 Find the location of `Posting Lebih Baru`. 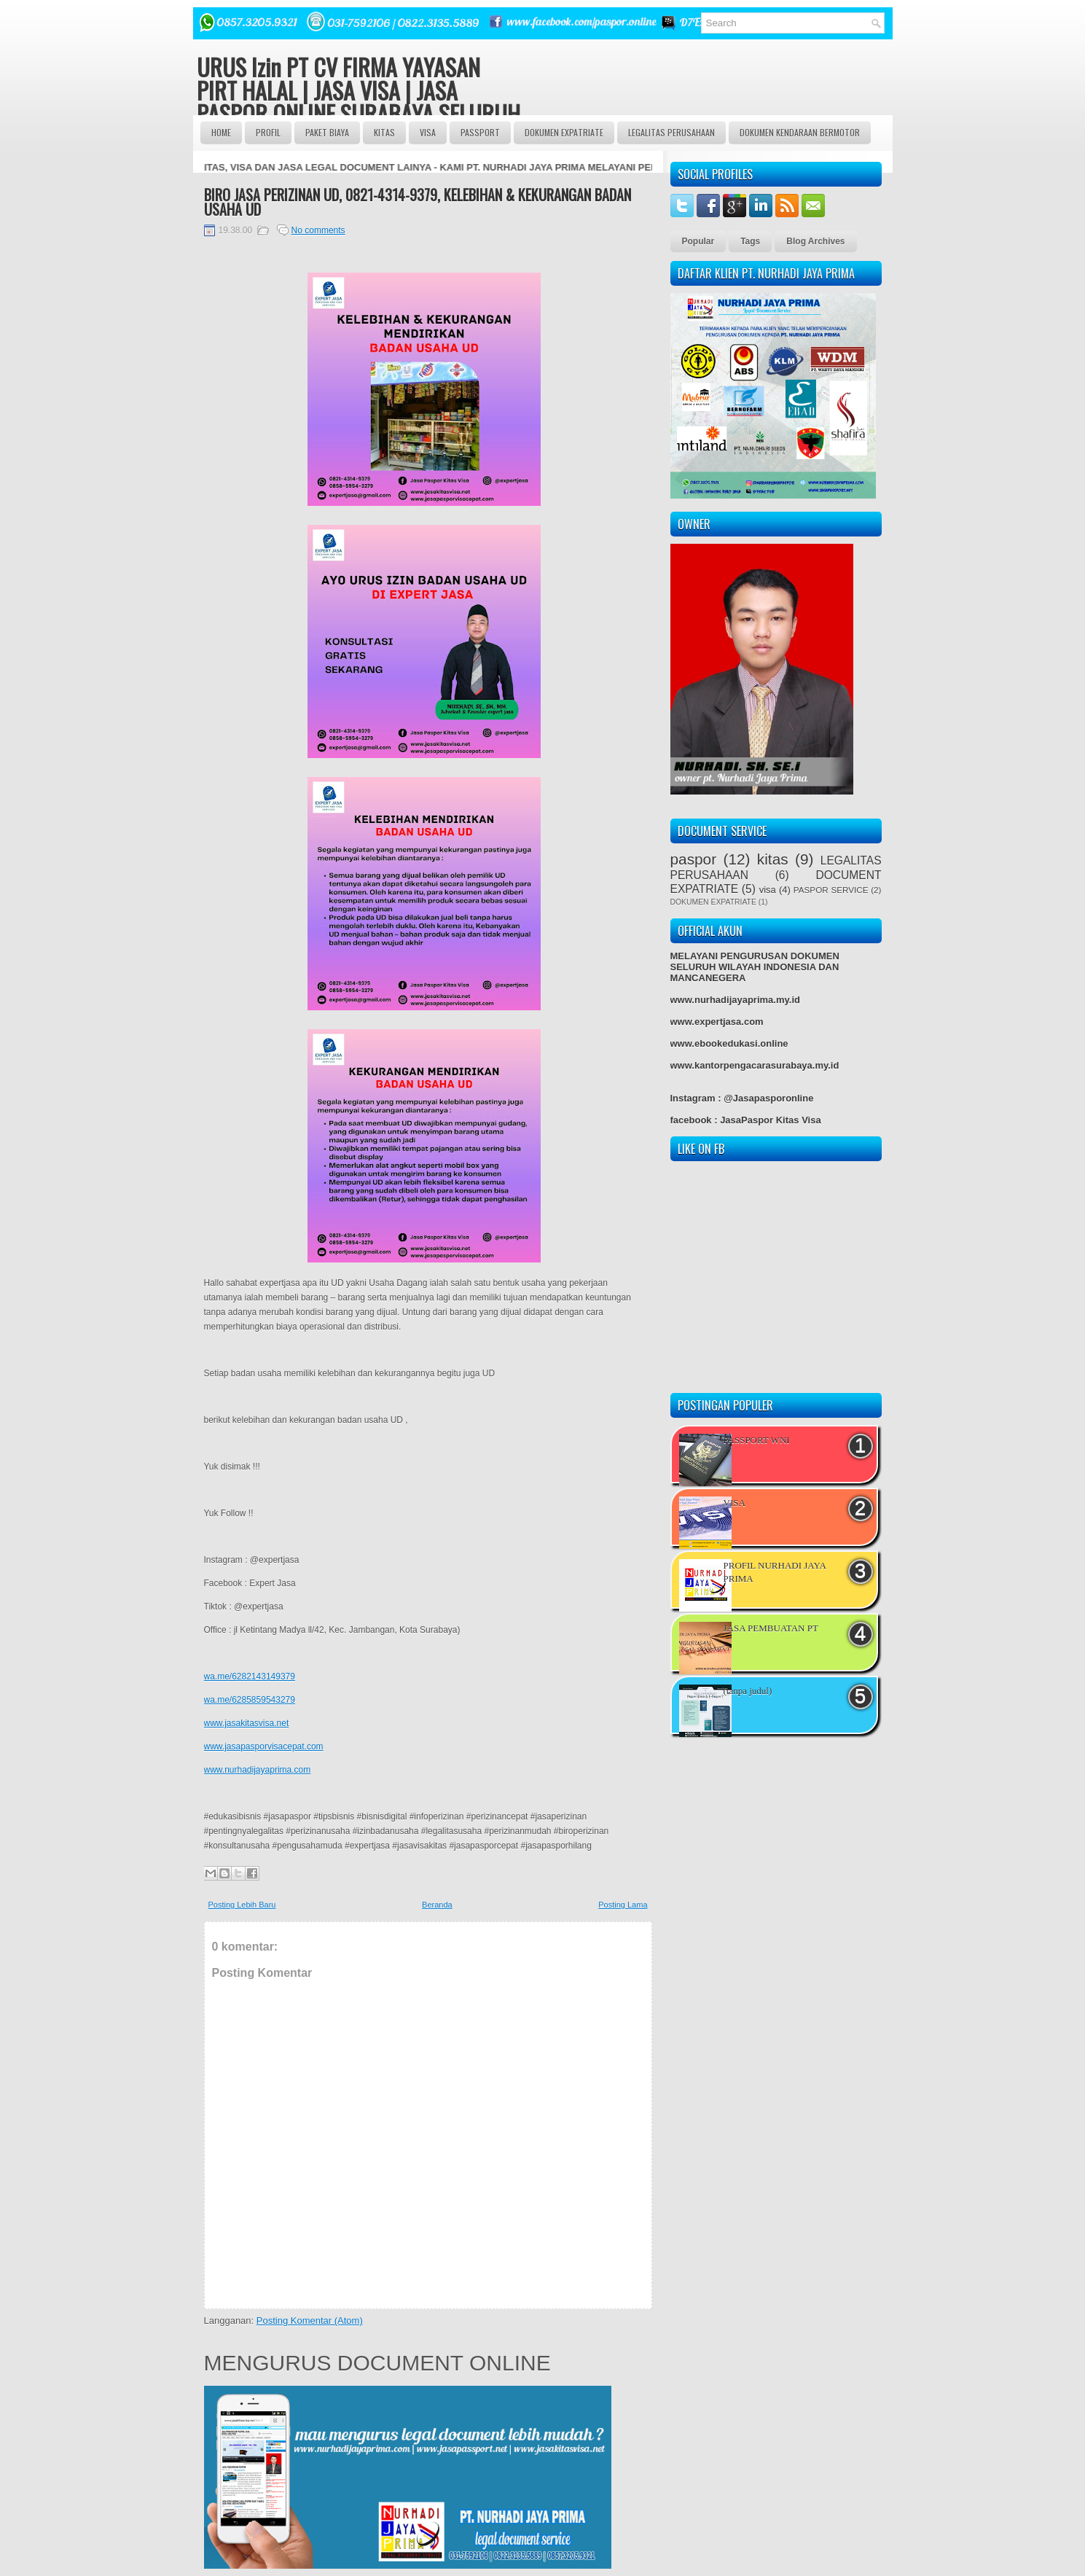

Posting Lebih Baru is located at coordinates (242, 1904).